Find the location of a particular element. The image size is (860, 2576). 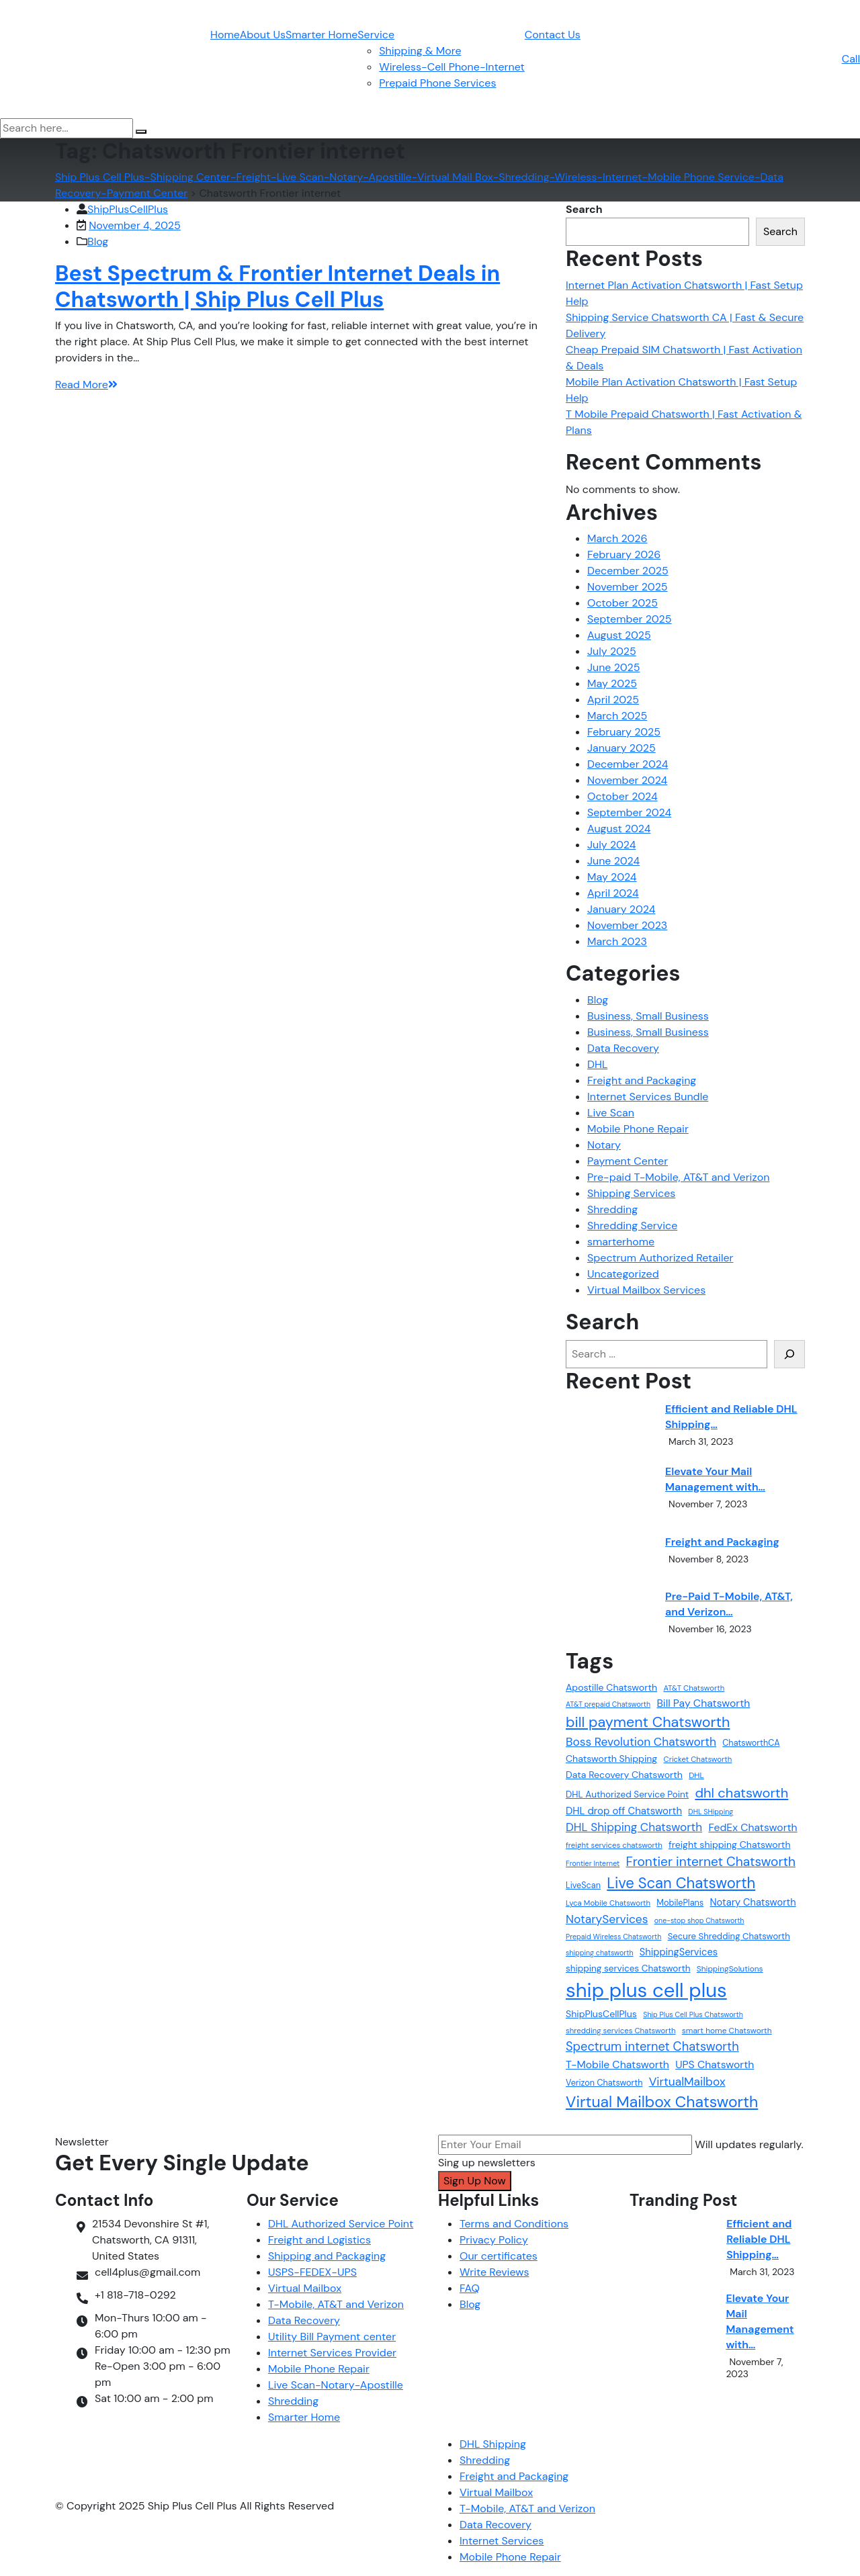

Shipping and Packaging is located at coordinates (327, 2256).